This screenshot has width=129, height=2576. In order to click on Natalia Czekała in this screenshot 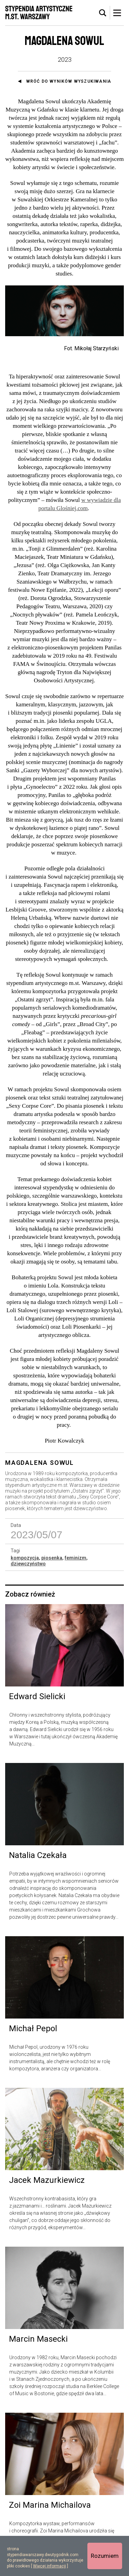, I will do `click(38, 1860)`.